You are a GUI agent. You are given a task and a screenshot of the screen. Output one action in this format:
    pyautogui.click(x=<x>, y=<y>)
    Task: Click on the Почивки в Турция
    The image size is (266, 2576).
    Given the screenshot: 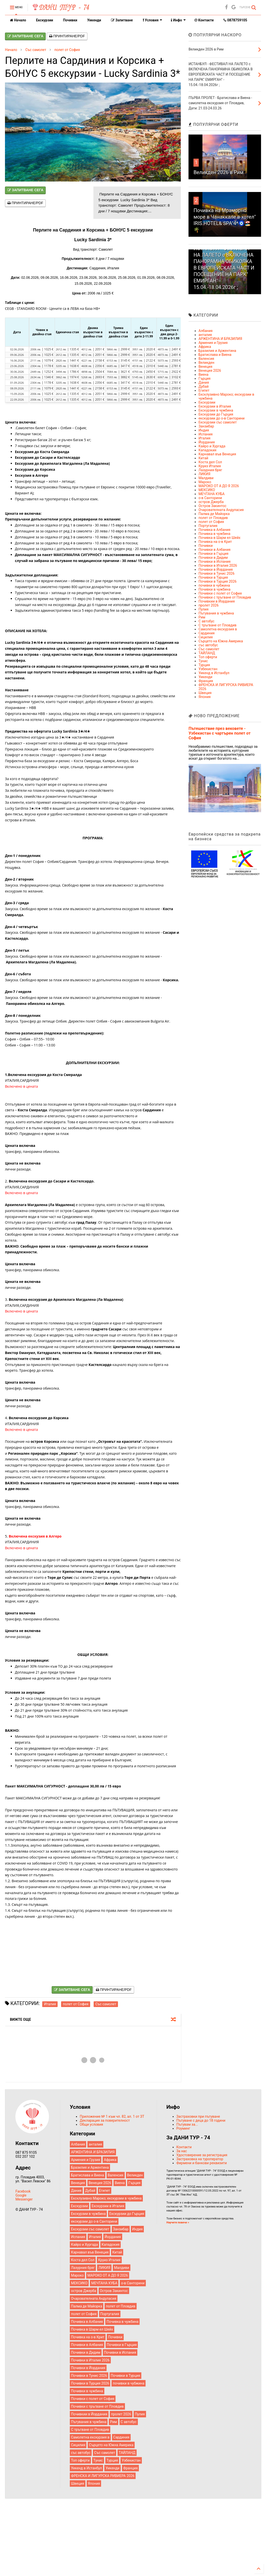 What is the action you would take?
    pyautogui.click(x=213, y=577)
    